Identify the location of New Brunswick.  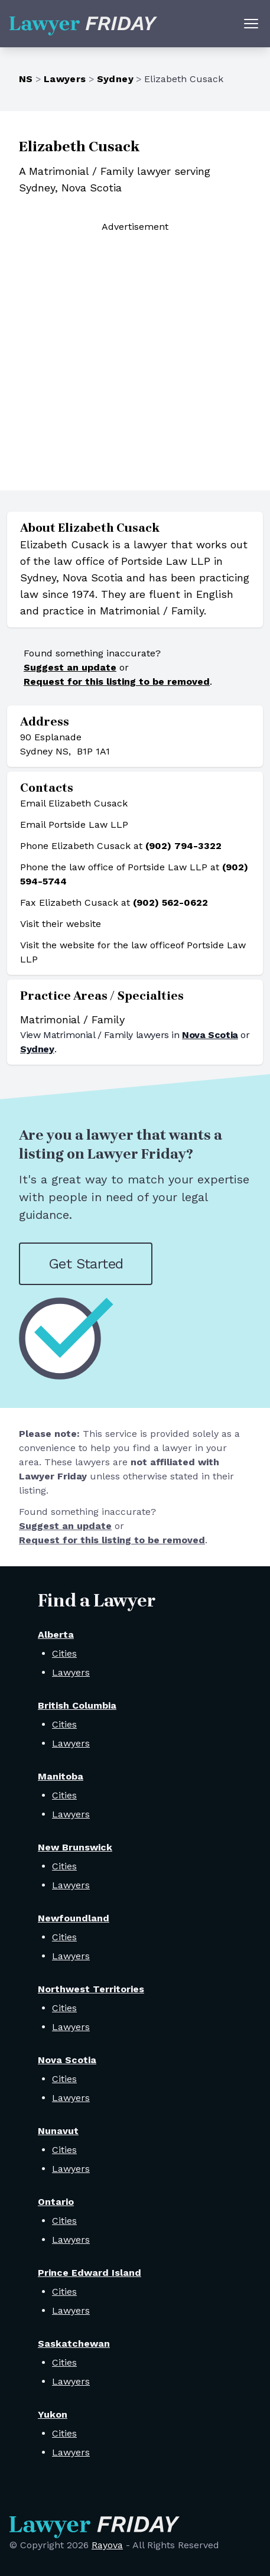
(75, 1847).